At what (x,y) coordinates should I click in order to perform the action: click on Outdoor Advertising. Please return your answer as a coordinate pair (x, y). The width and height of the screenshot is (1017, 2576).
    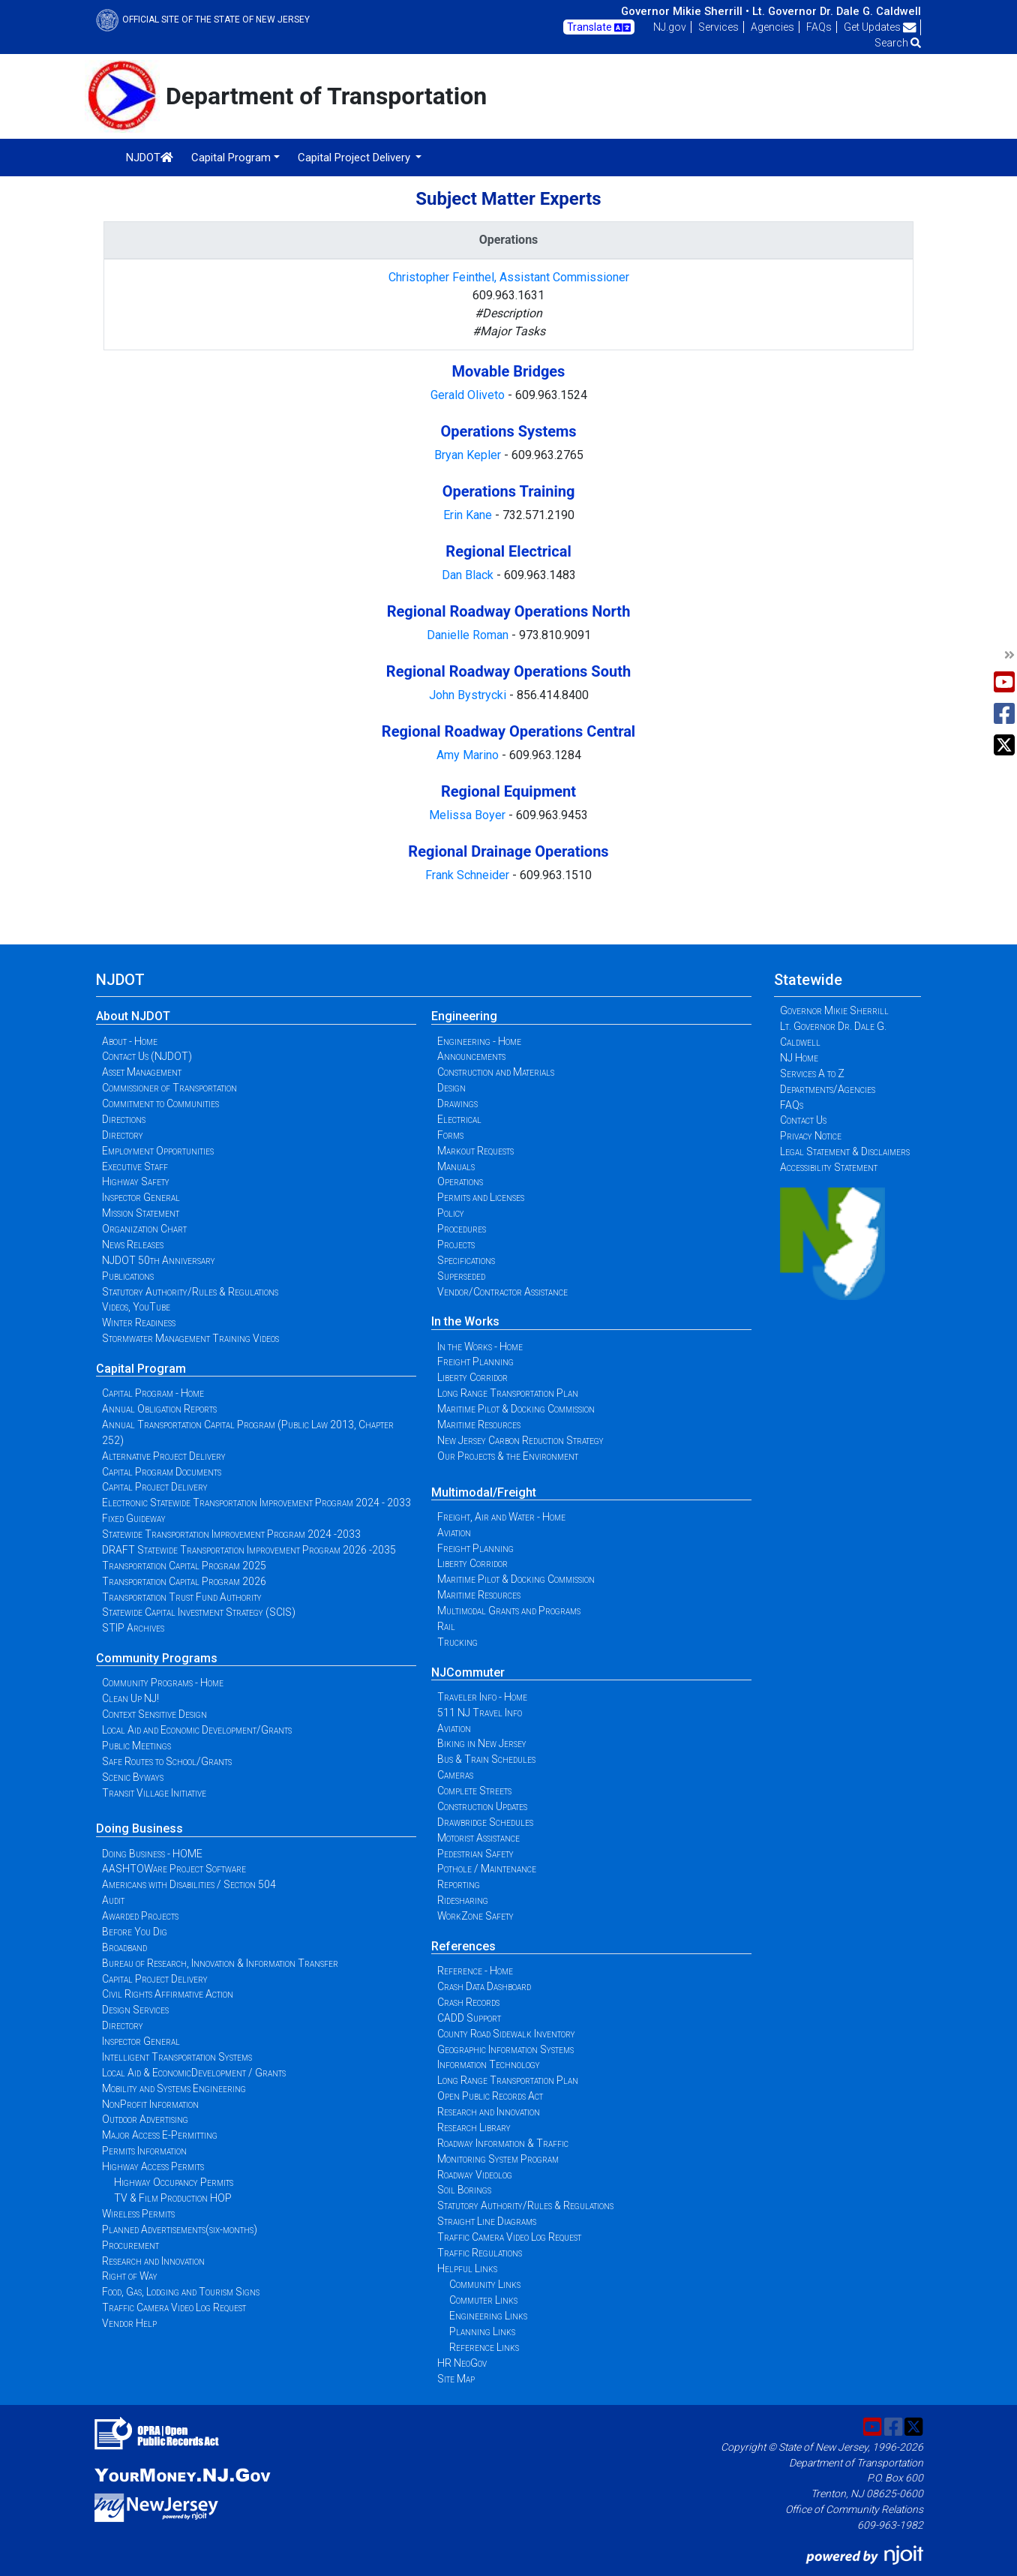
    Looking at the image, I should click on (145, 2119).